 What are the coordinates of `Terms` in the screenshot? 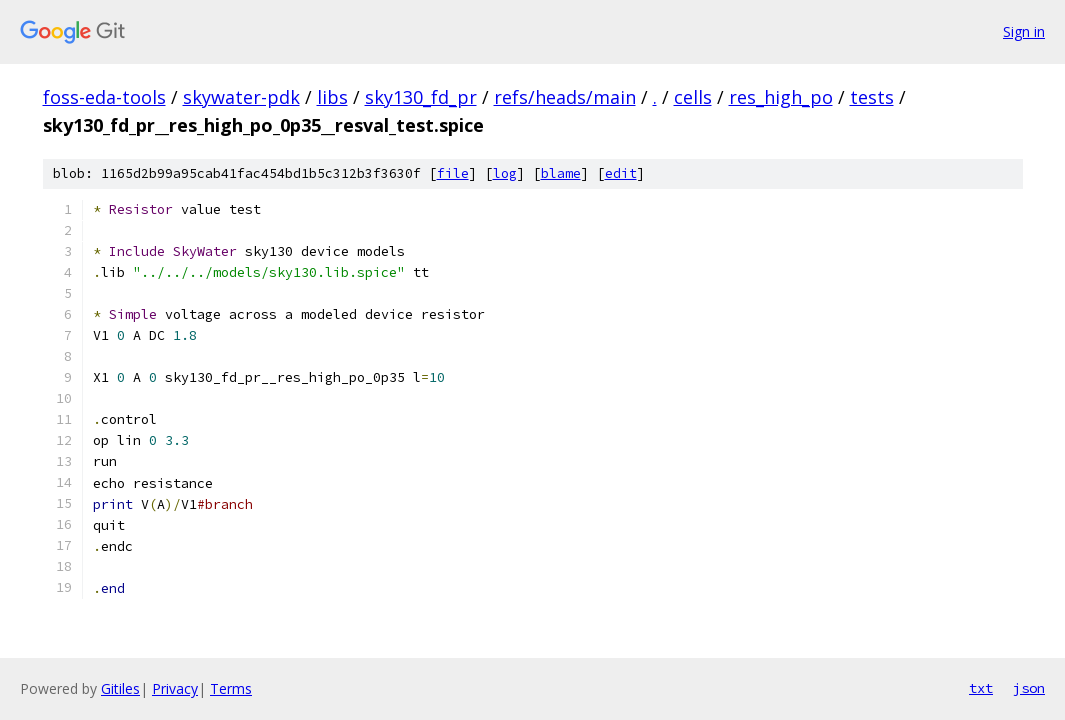 It's located at (231, 688).